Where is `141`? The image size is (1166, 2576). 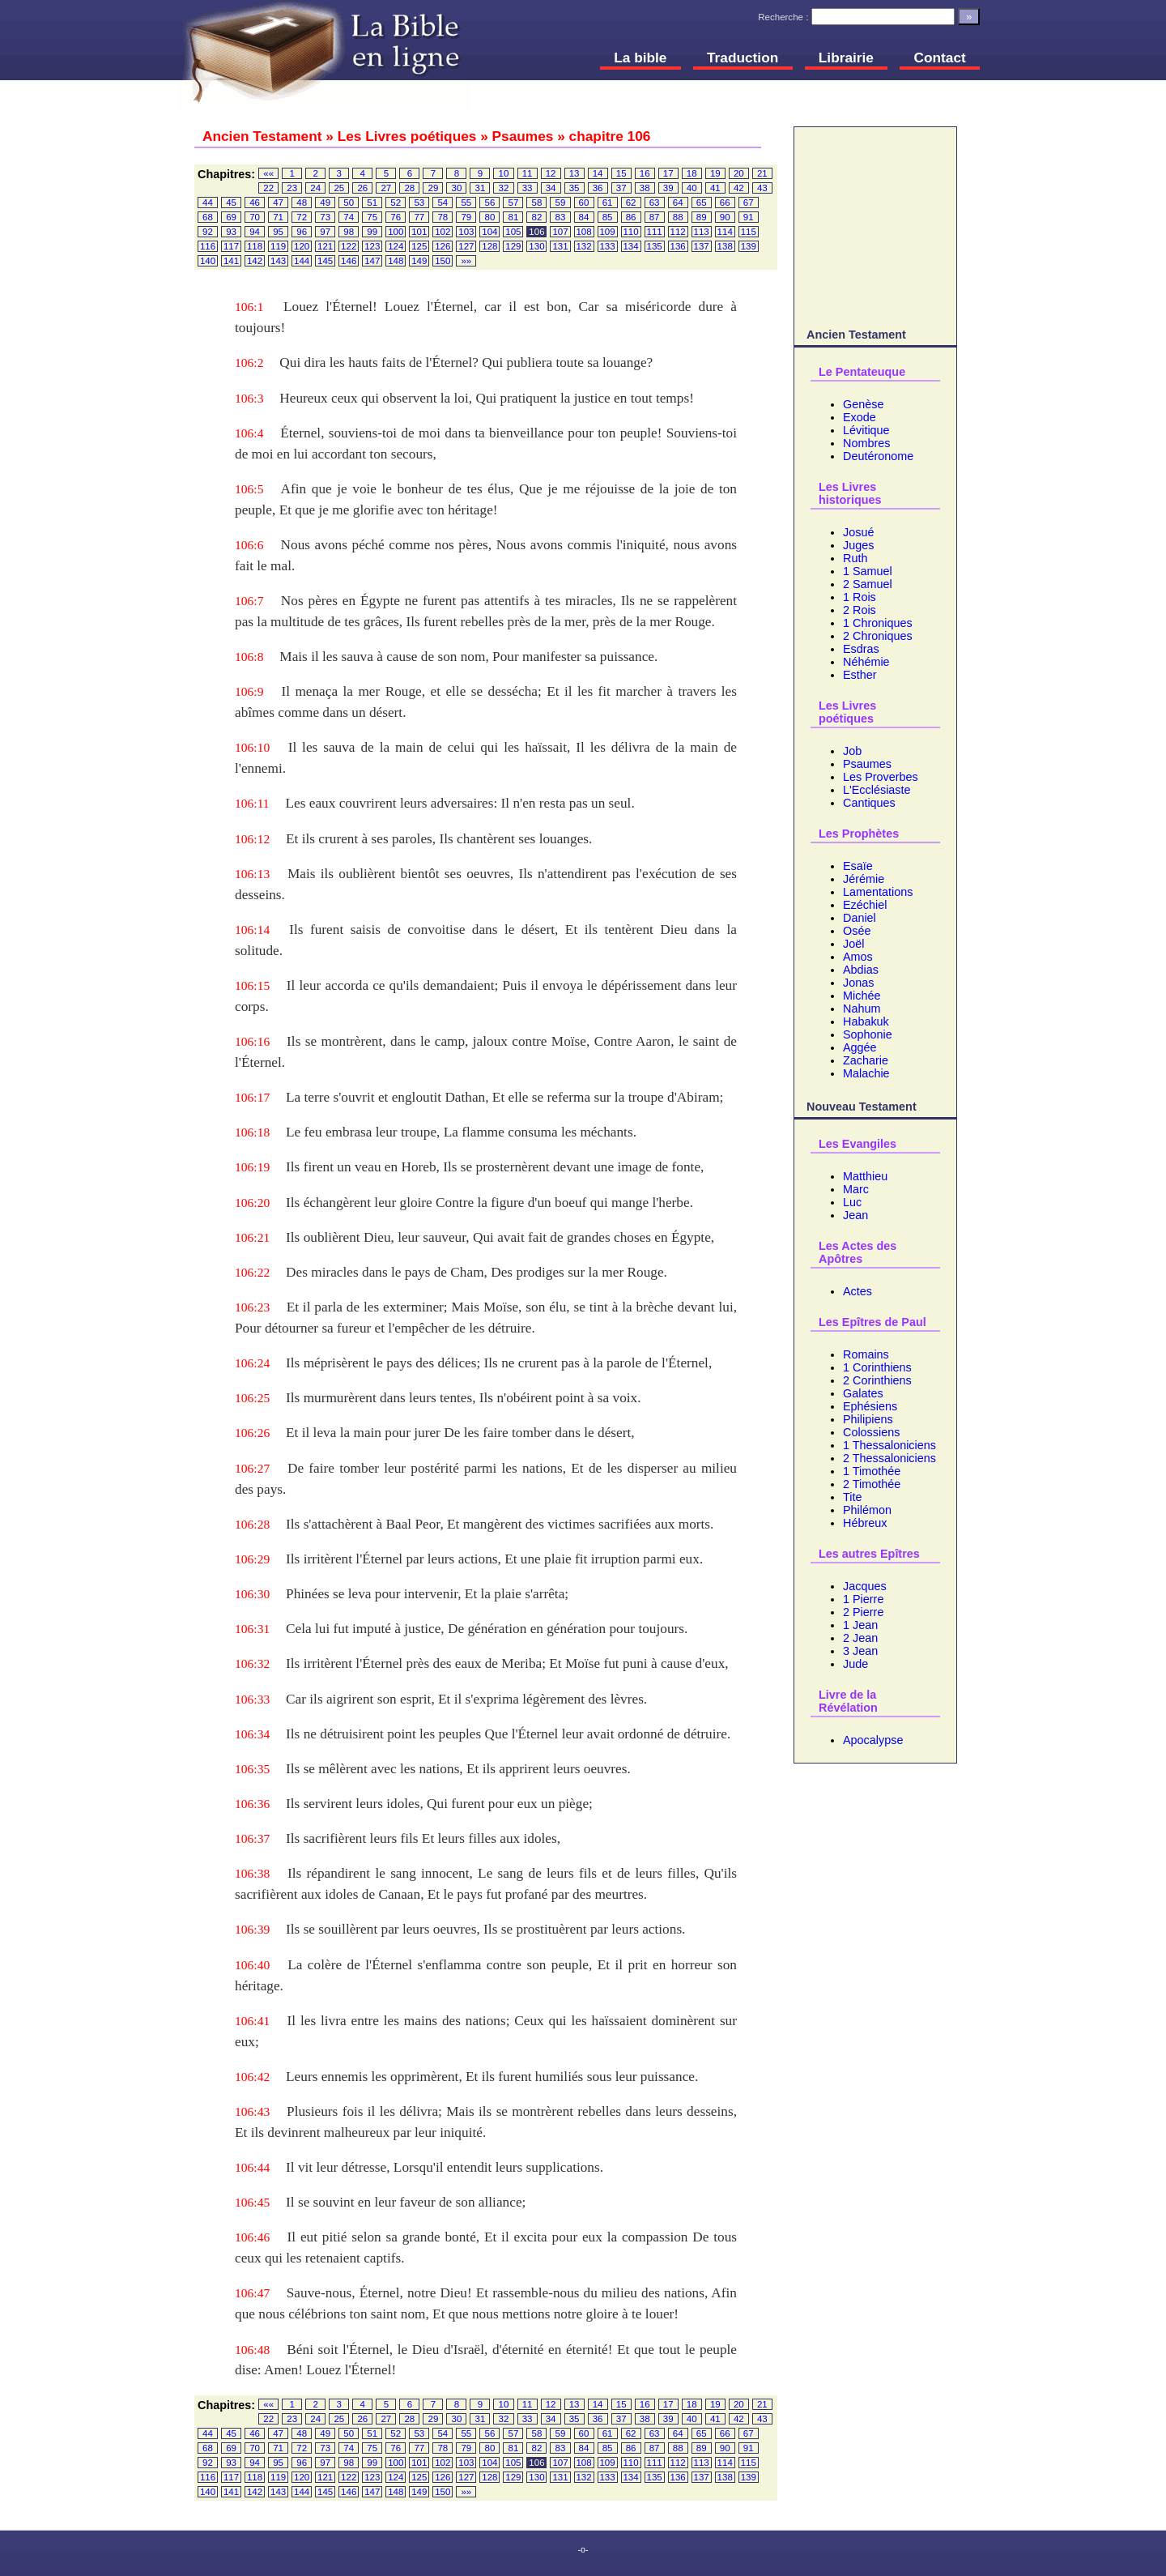 141 is located at coordinates (231, 261).